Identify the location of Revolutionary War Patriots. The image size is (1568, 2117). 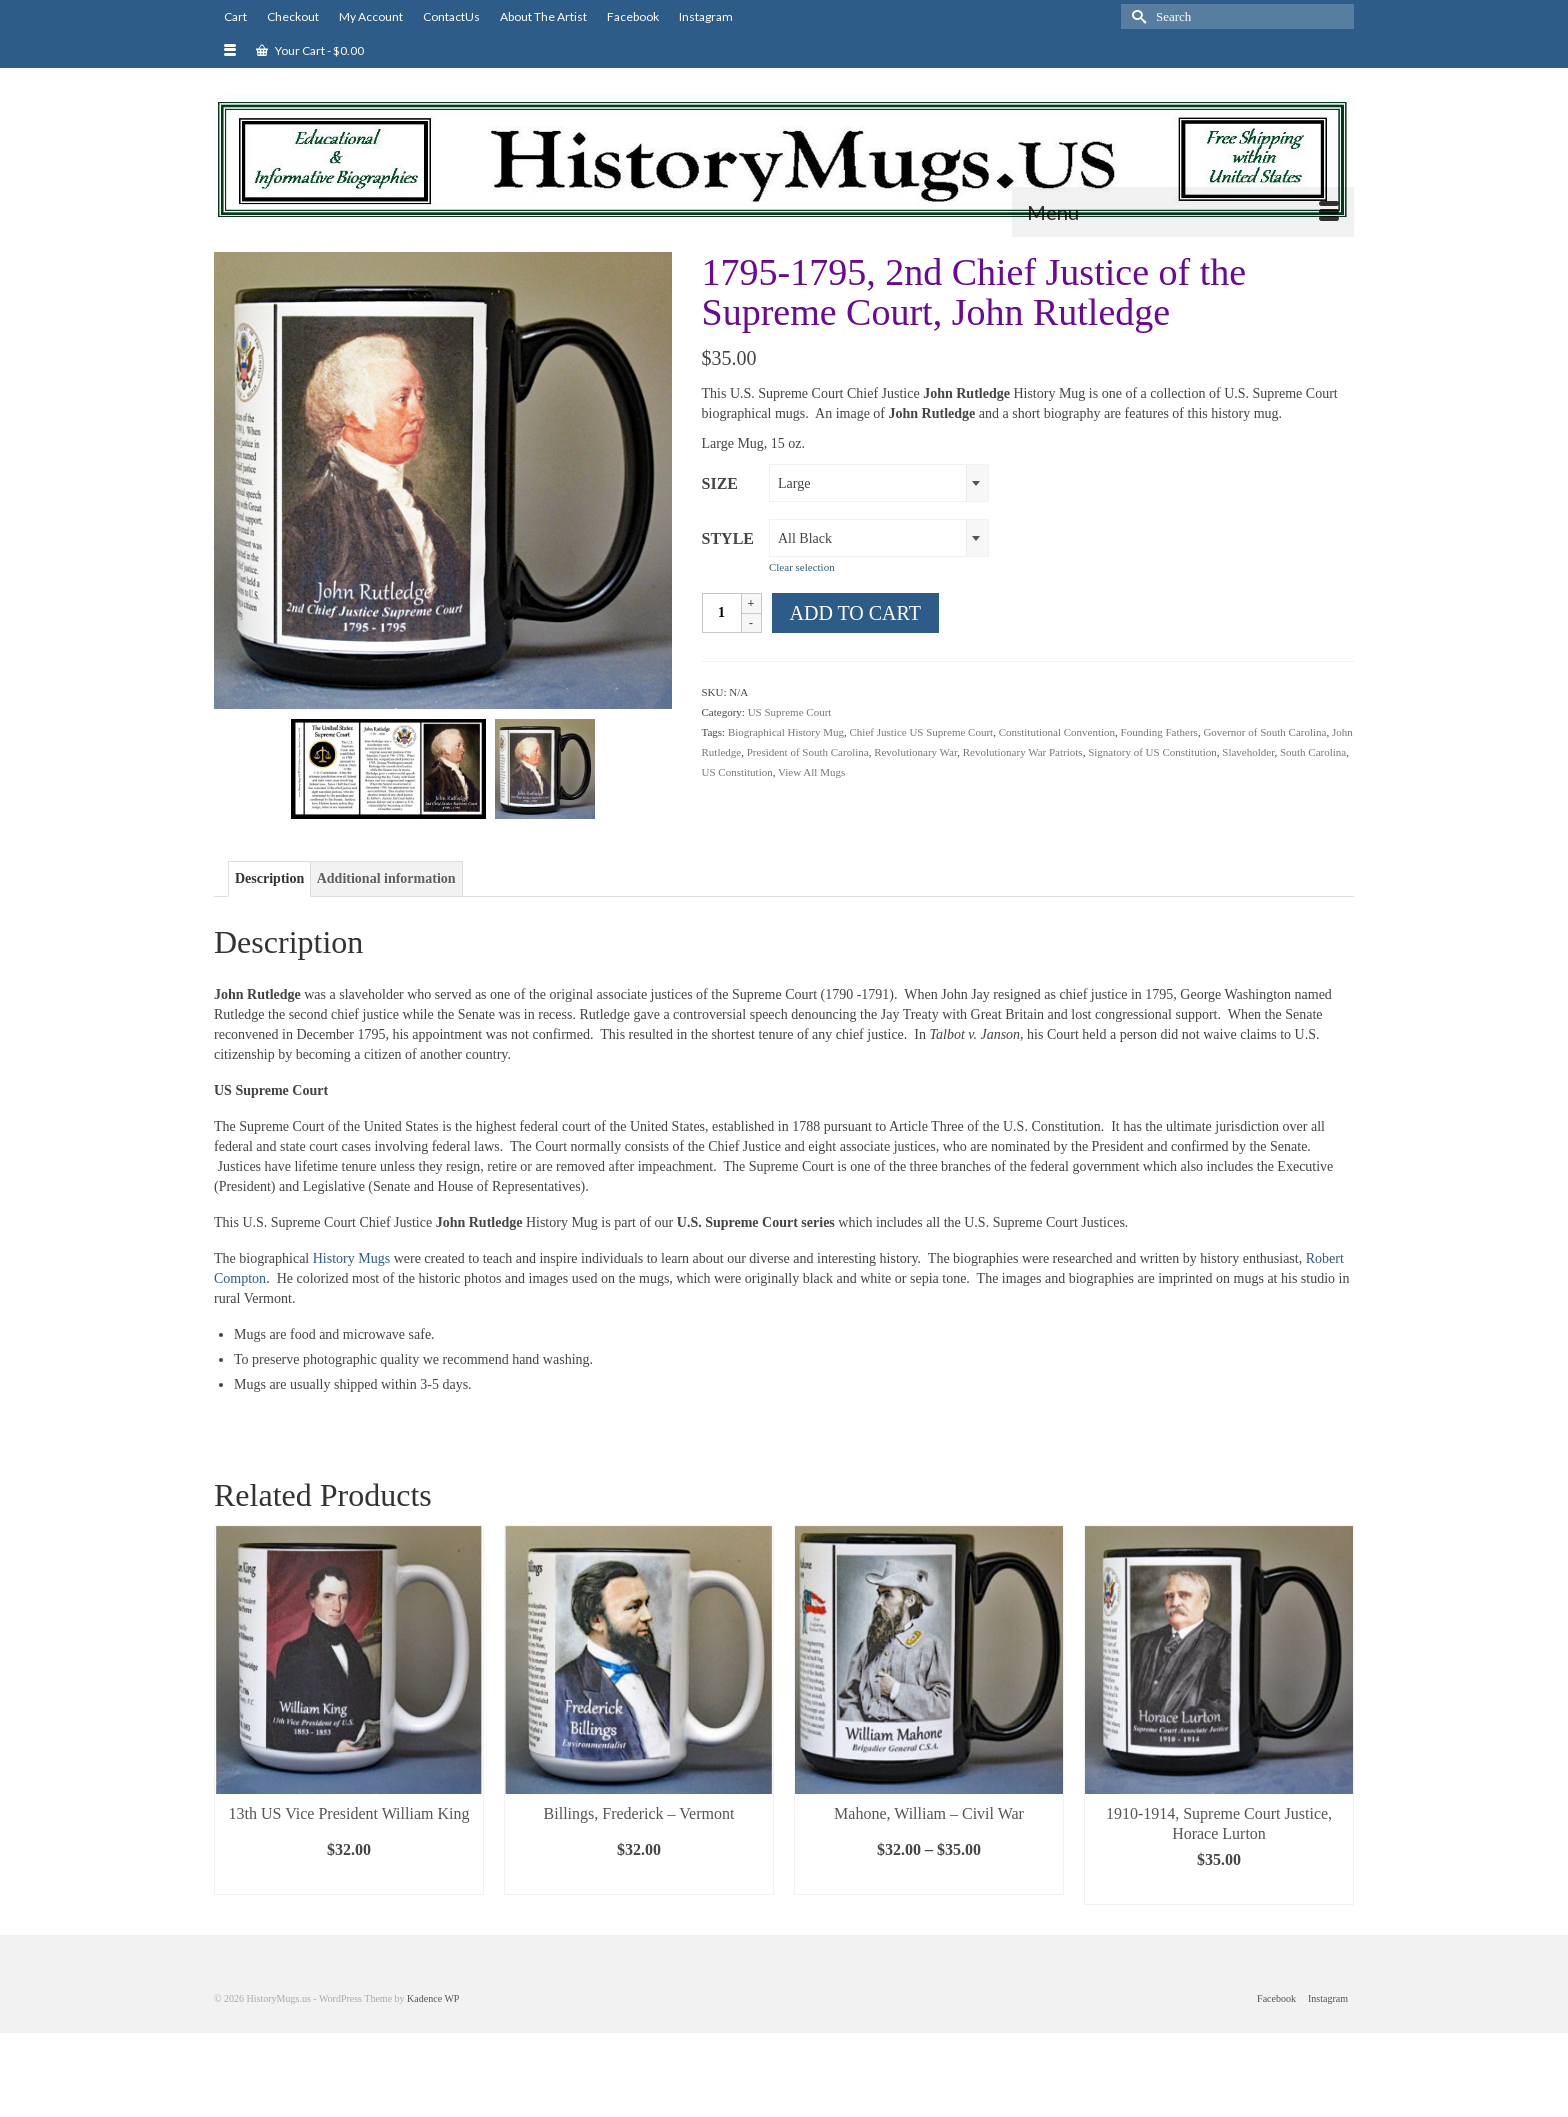
(1023, 752).